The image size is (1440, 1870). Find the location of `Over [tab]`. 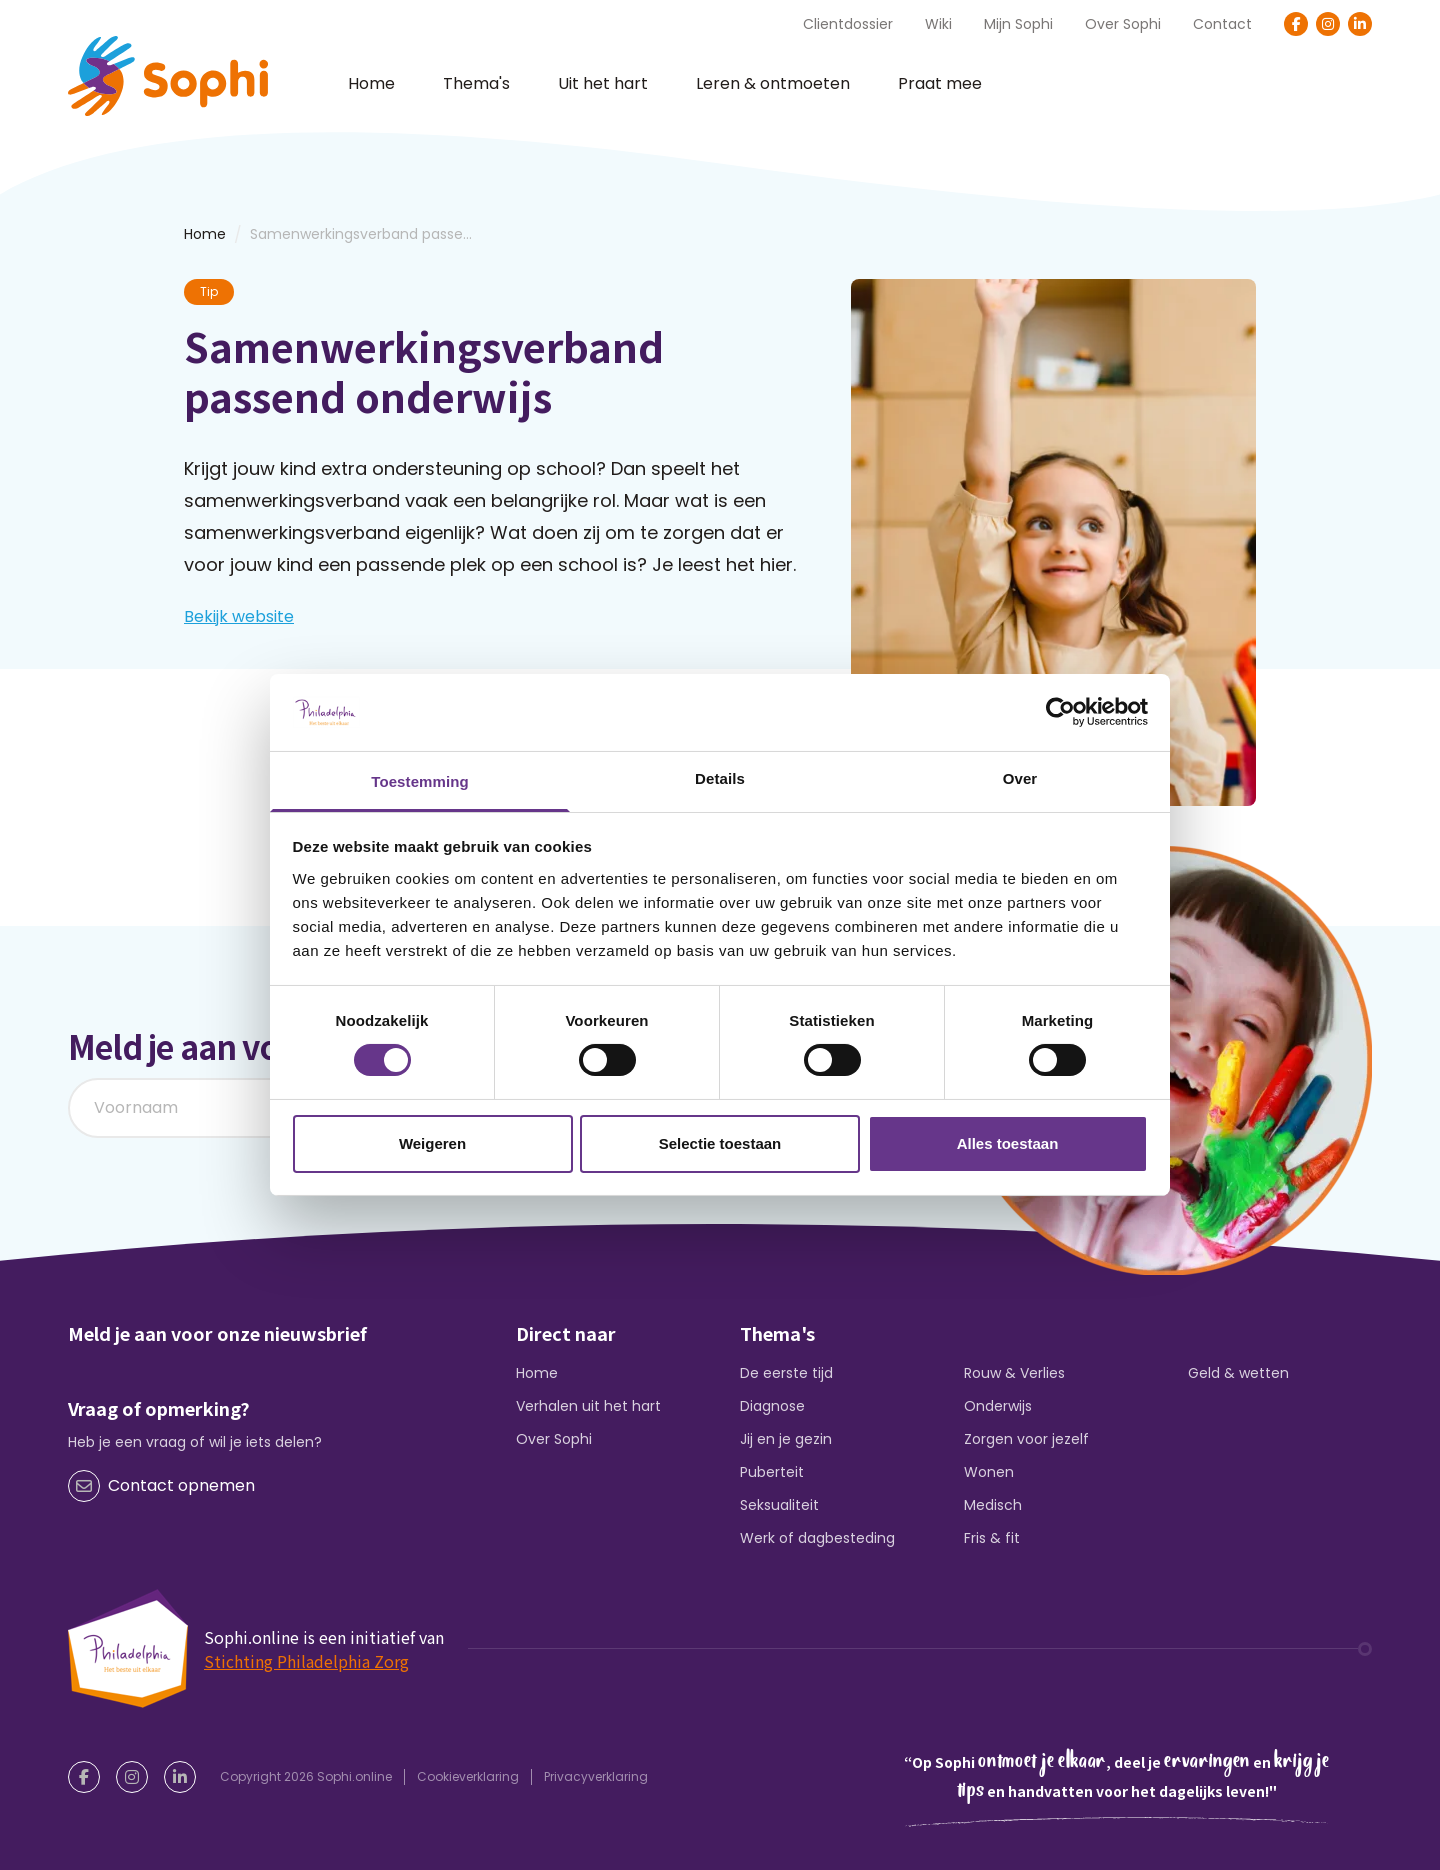

Over [tab] is located at coordinates (1020, 778).